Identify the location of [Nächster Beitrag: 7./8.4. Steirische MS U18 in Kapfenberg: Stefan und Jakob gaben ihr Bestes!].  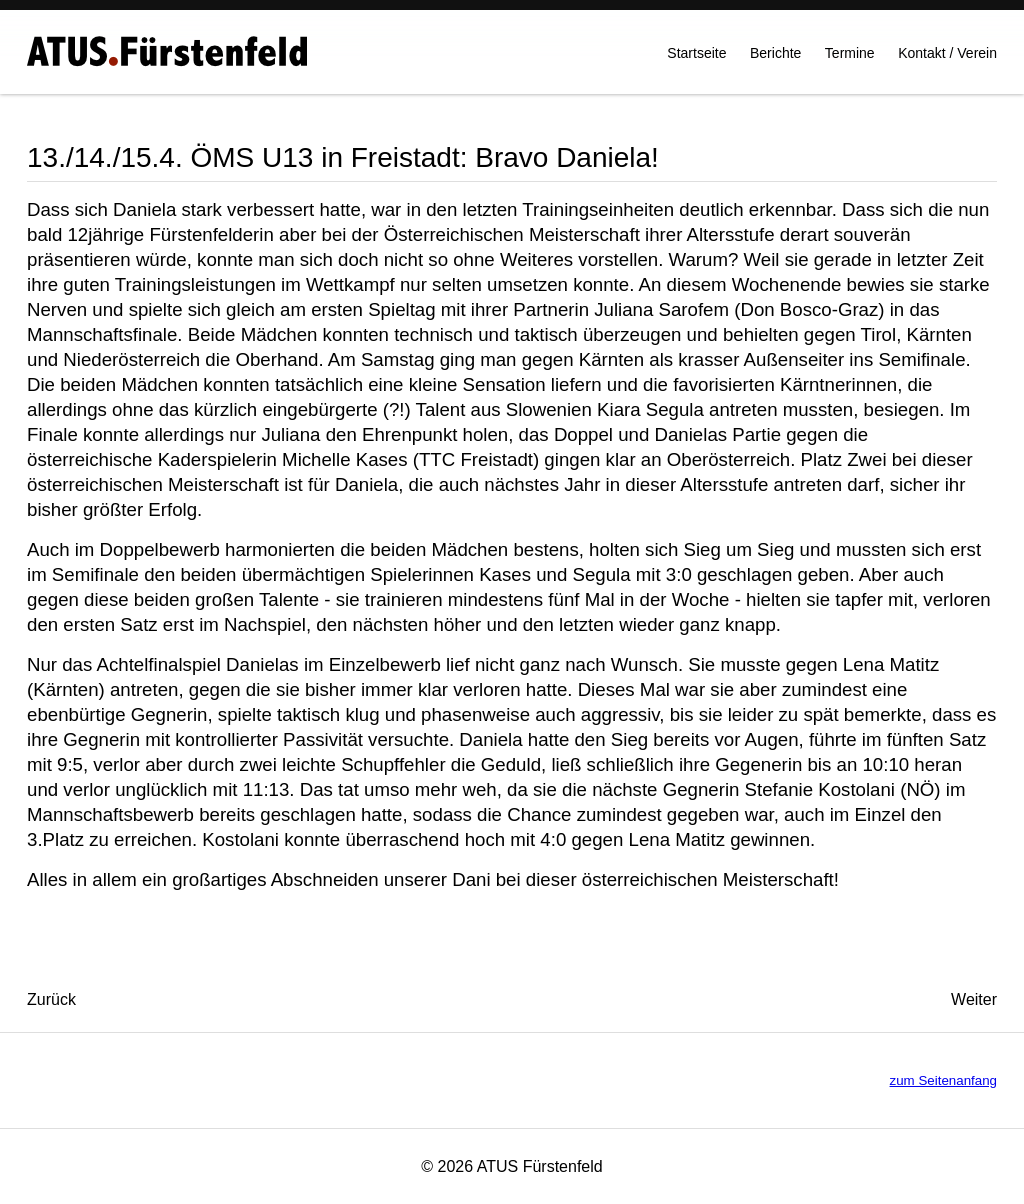
(974, 999).